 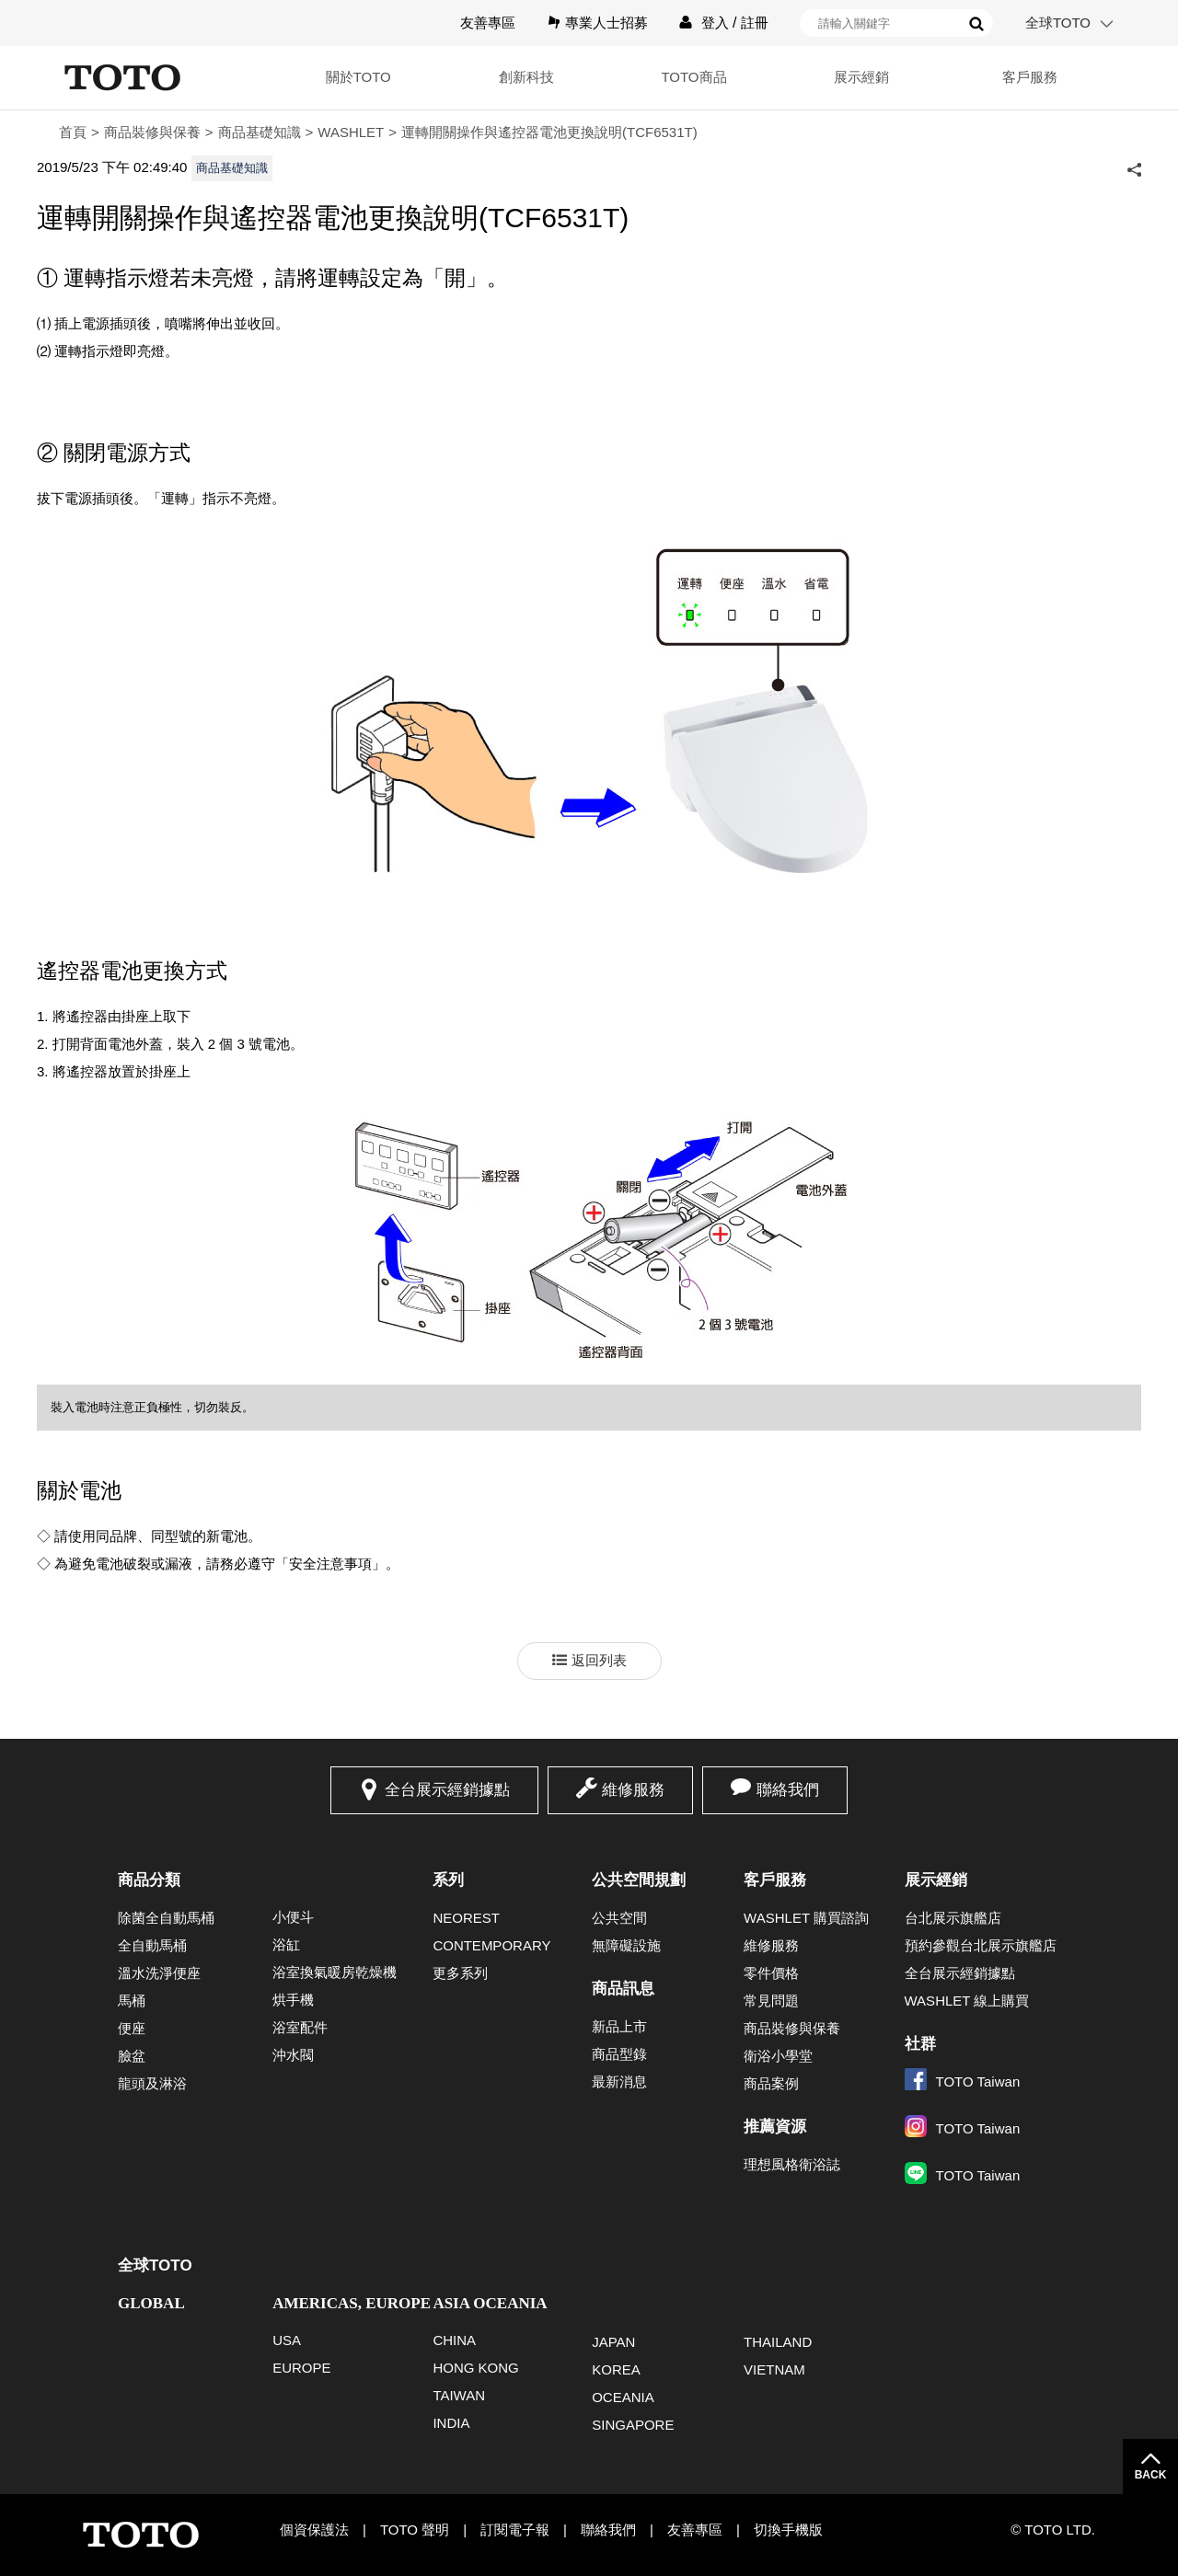 What do you see at coordinates (623, 1988) in the screenshot?
I see `商品訊息` at bounding box center [623, 1988].